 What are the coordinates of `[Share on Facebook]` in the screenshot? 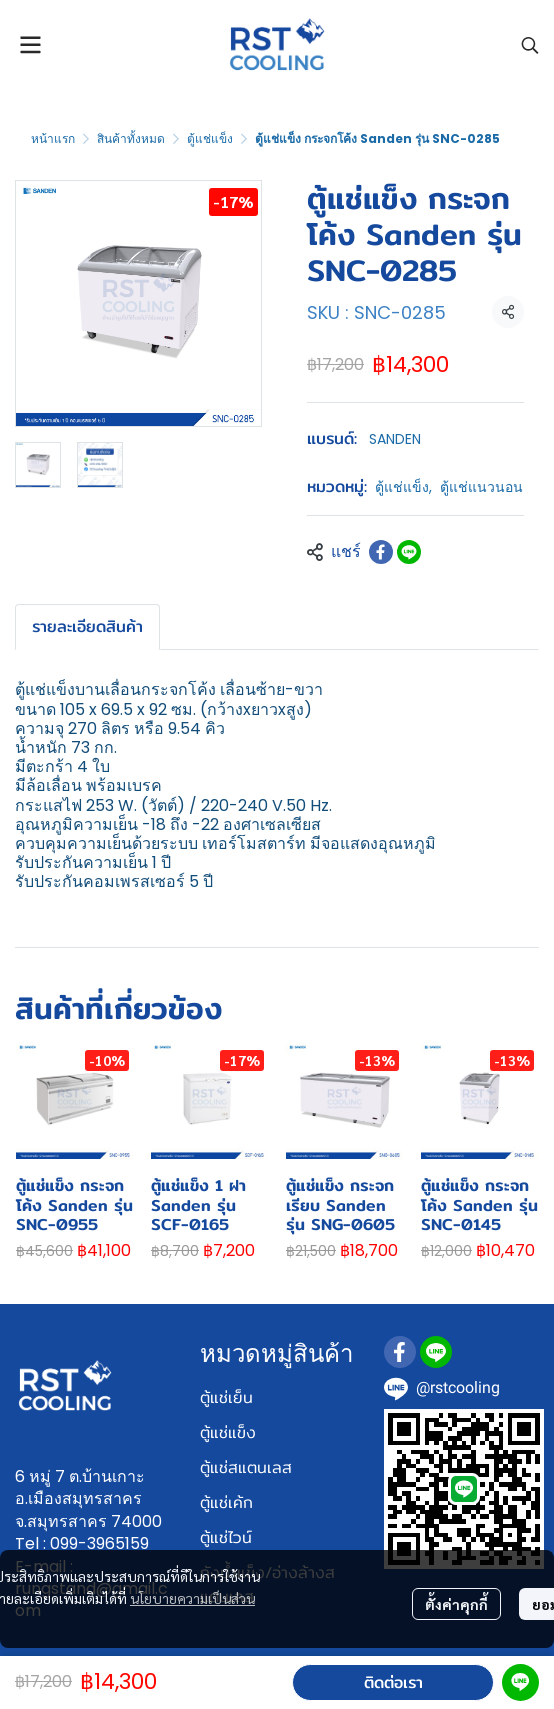 It's located at (381, 552).